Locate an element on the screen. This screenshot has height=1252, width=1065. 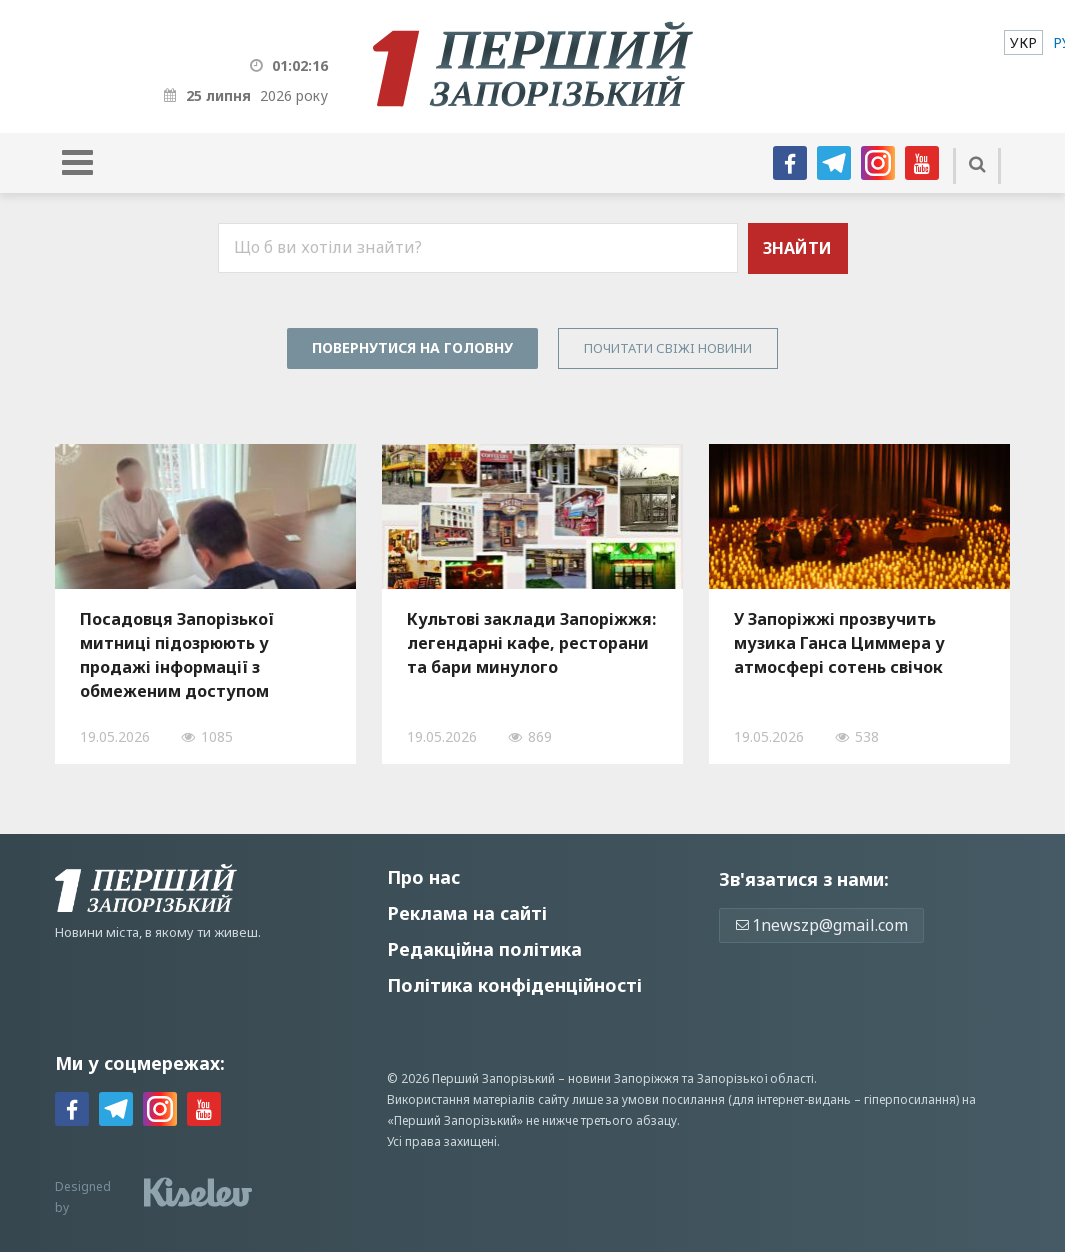
новини Запоріжжя is located at coordinates (623, 1078).